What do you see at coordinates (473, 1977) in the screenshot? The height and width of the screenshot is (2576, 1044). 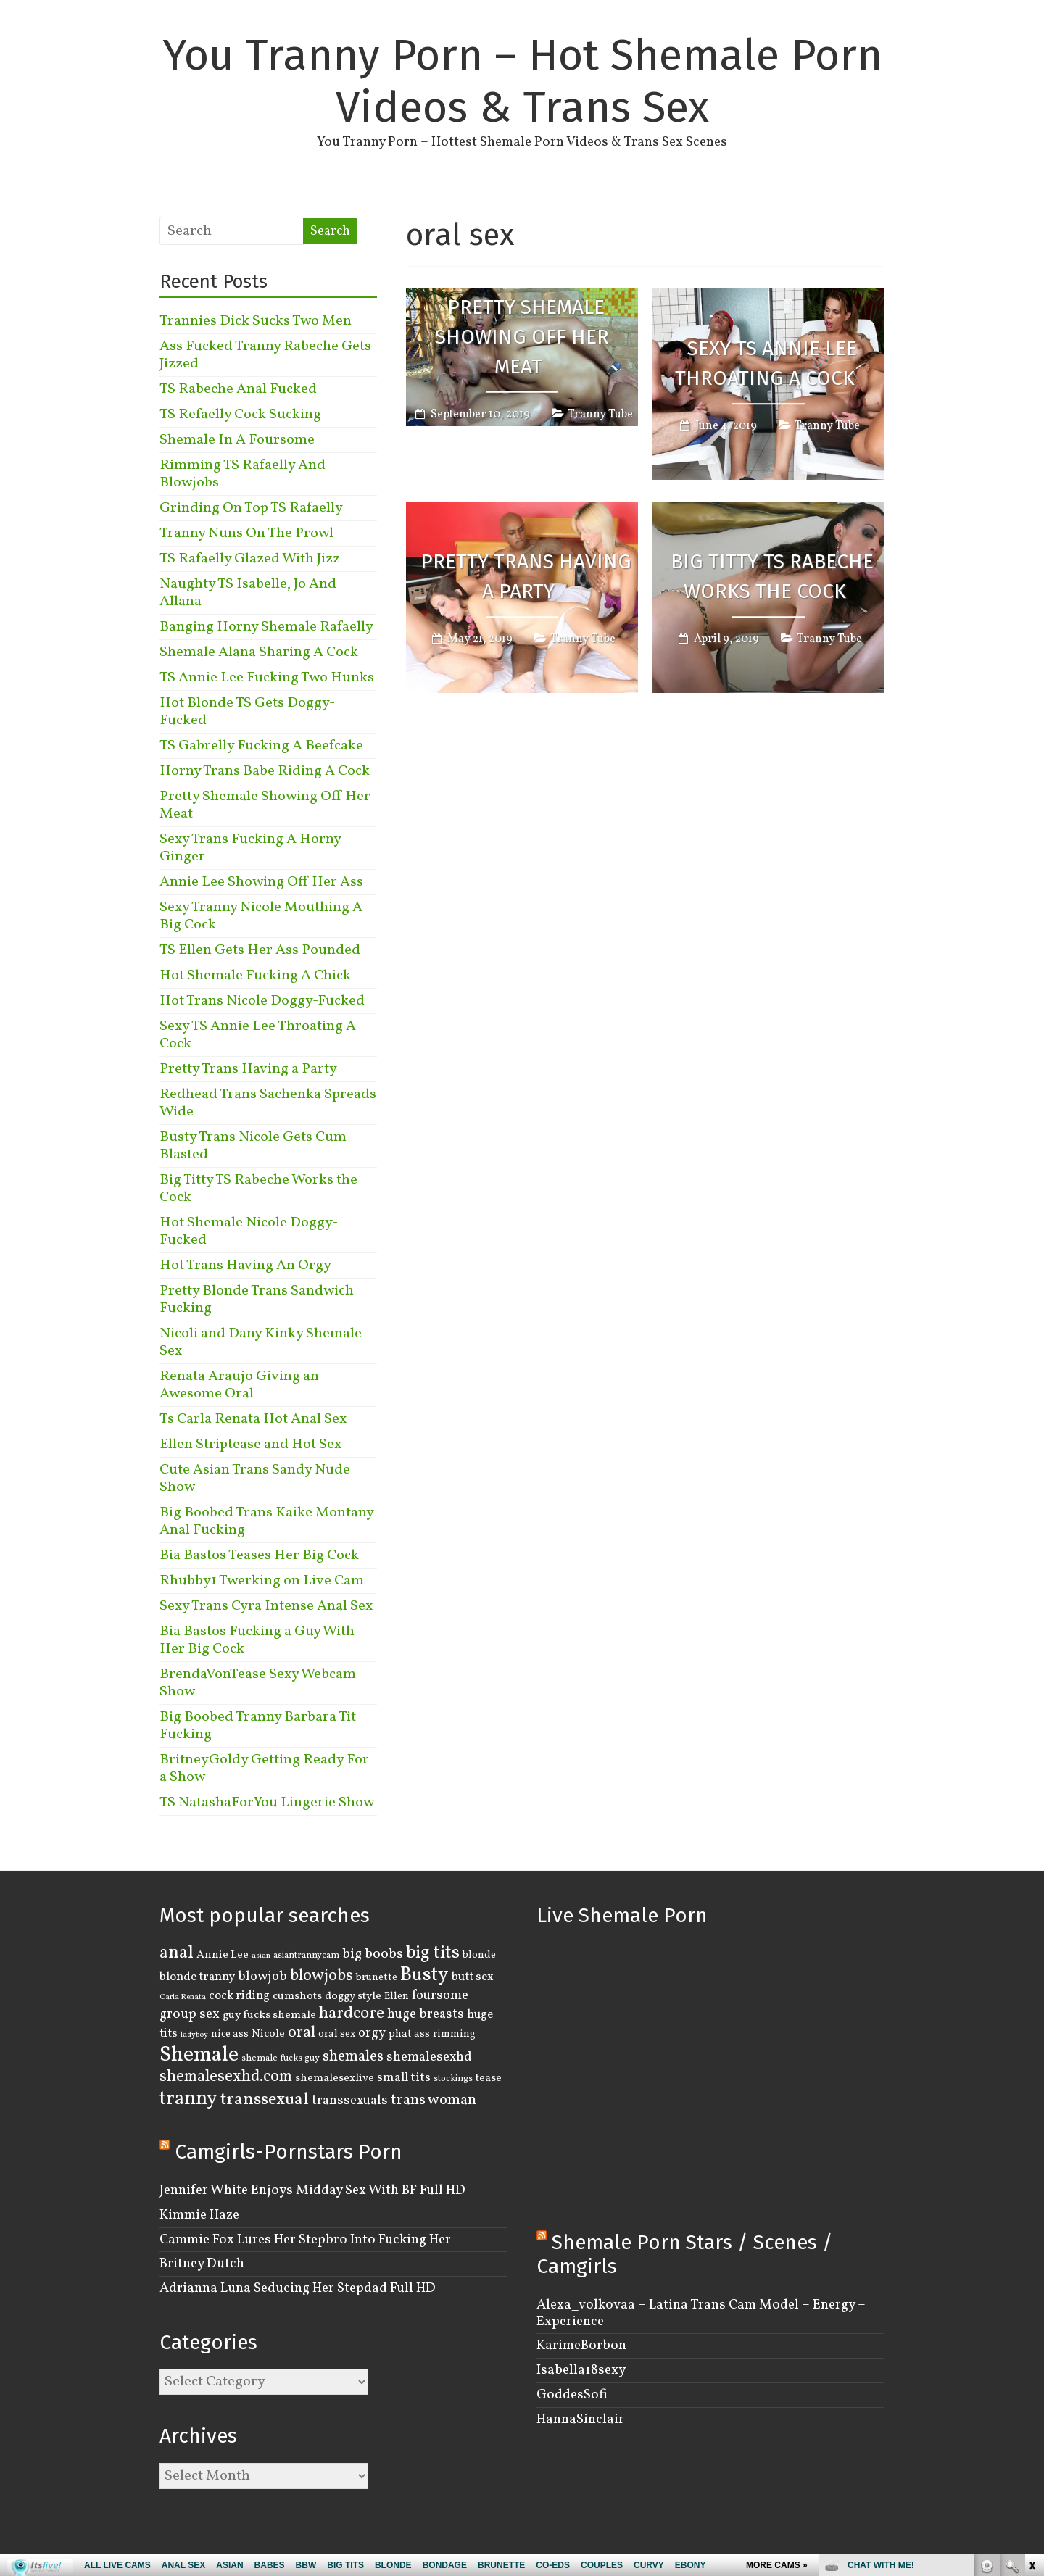 I see `butt sex [butt sex (6 items)]` at bounding box center [473, 1977].